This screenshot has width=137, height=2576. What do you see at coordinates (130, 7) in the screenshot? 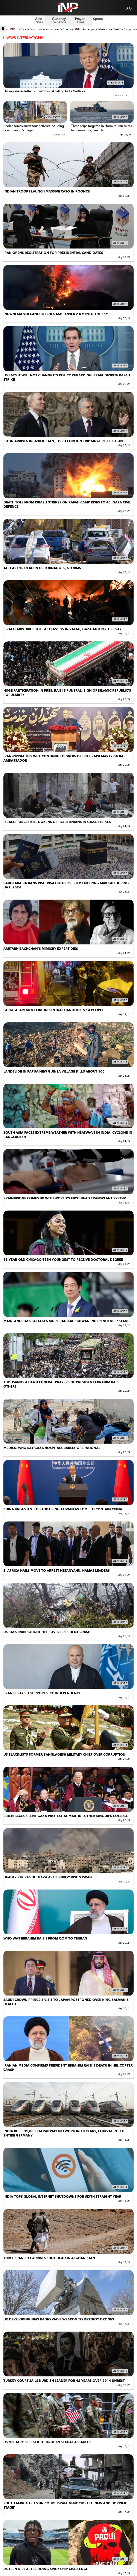
I see `اردو` at bounding box center [130, 7].